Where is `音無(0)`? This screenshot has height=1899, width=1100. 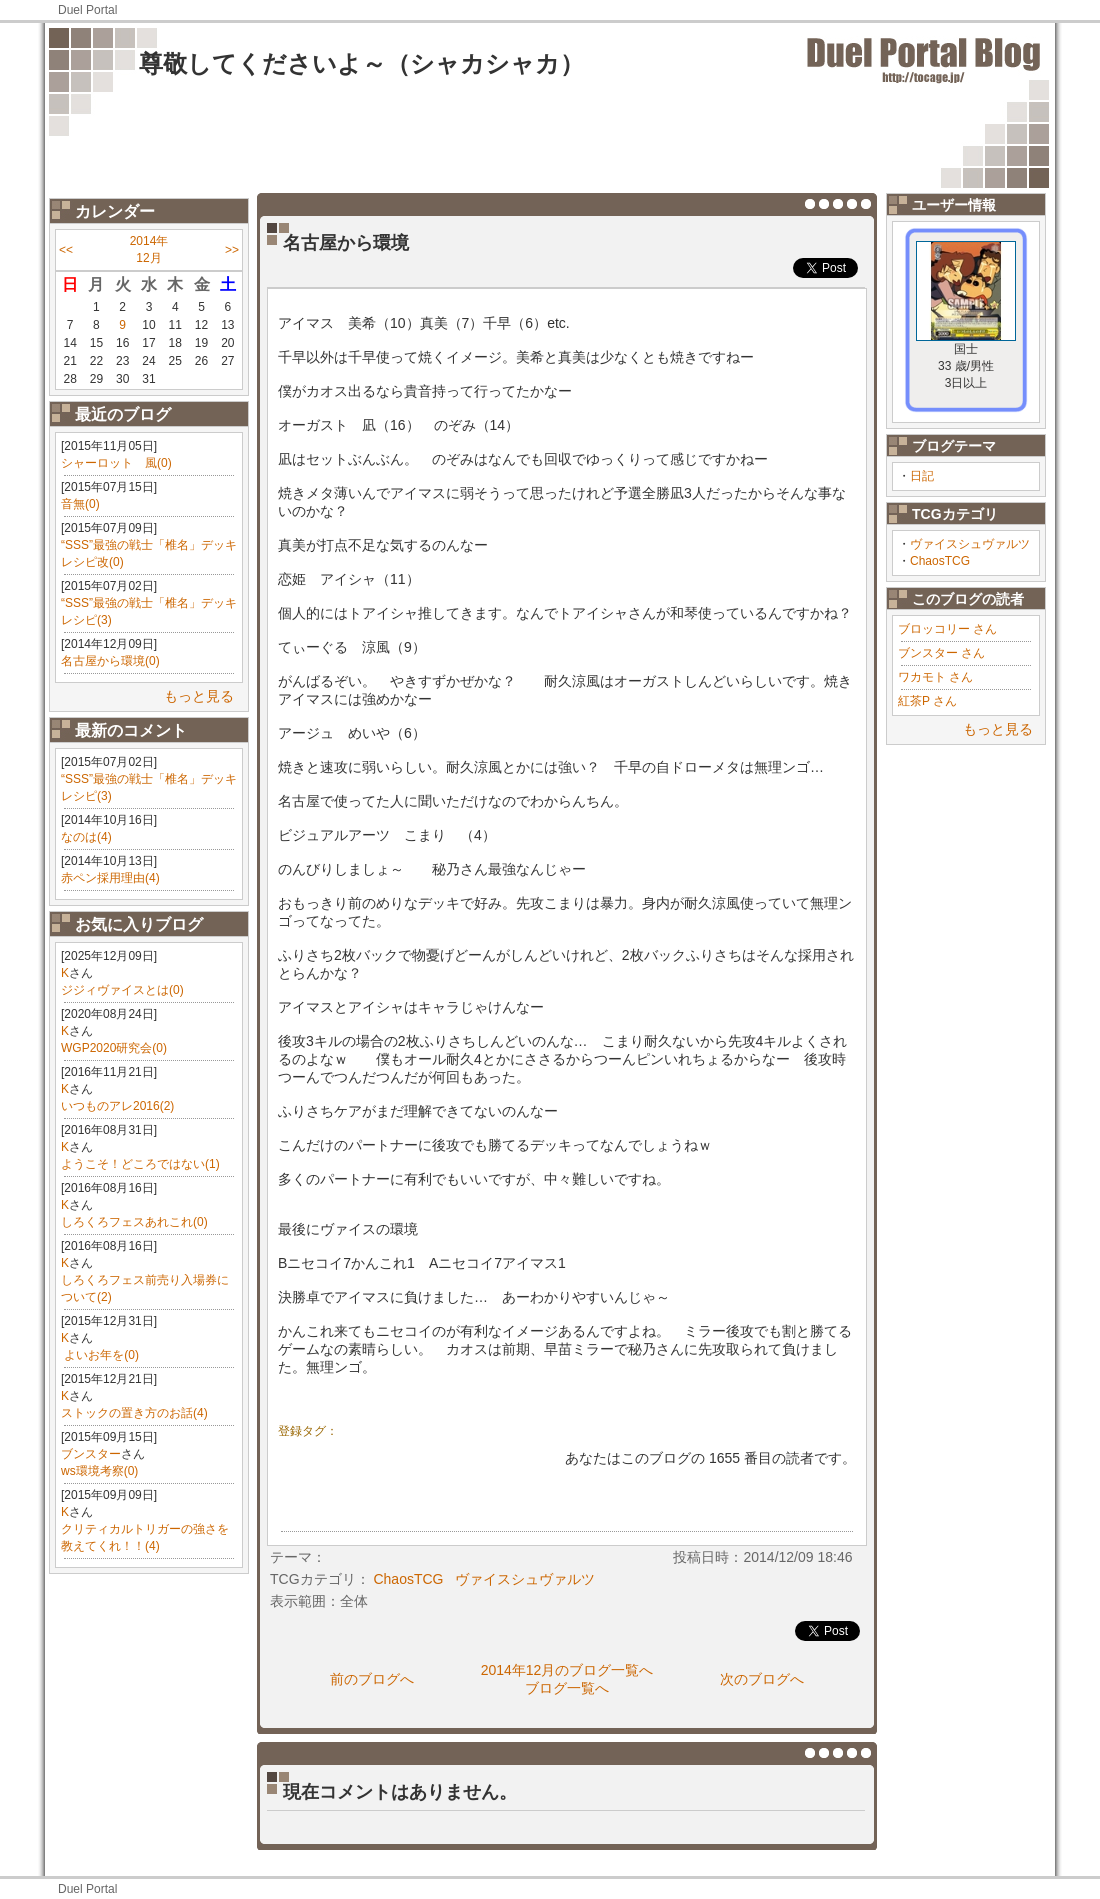
音無(0) is located at coordinates (80, 504).